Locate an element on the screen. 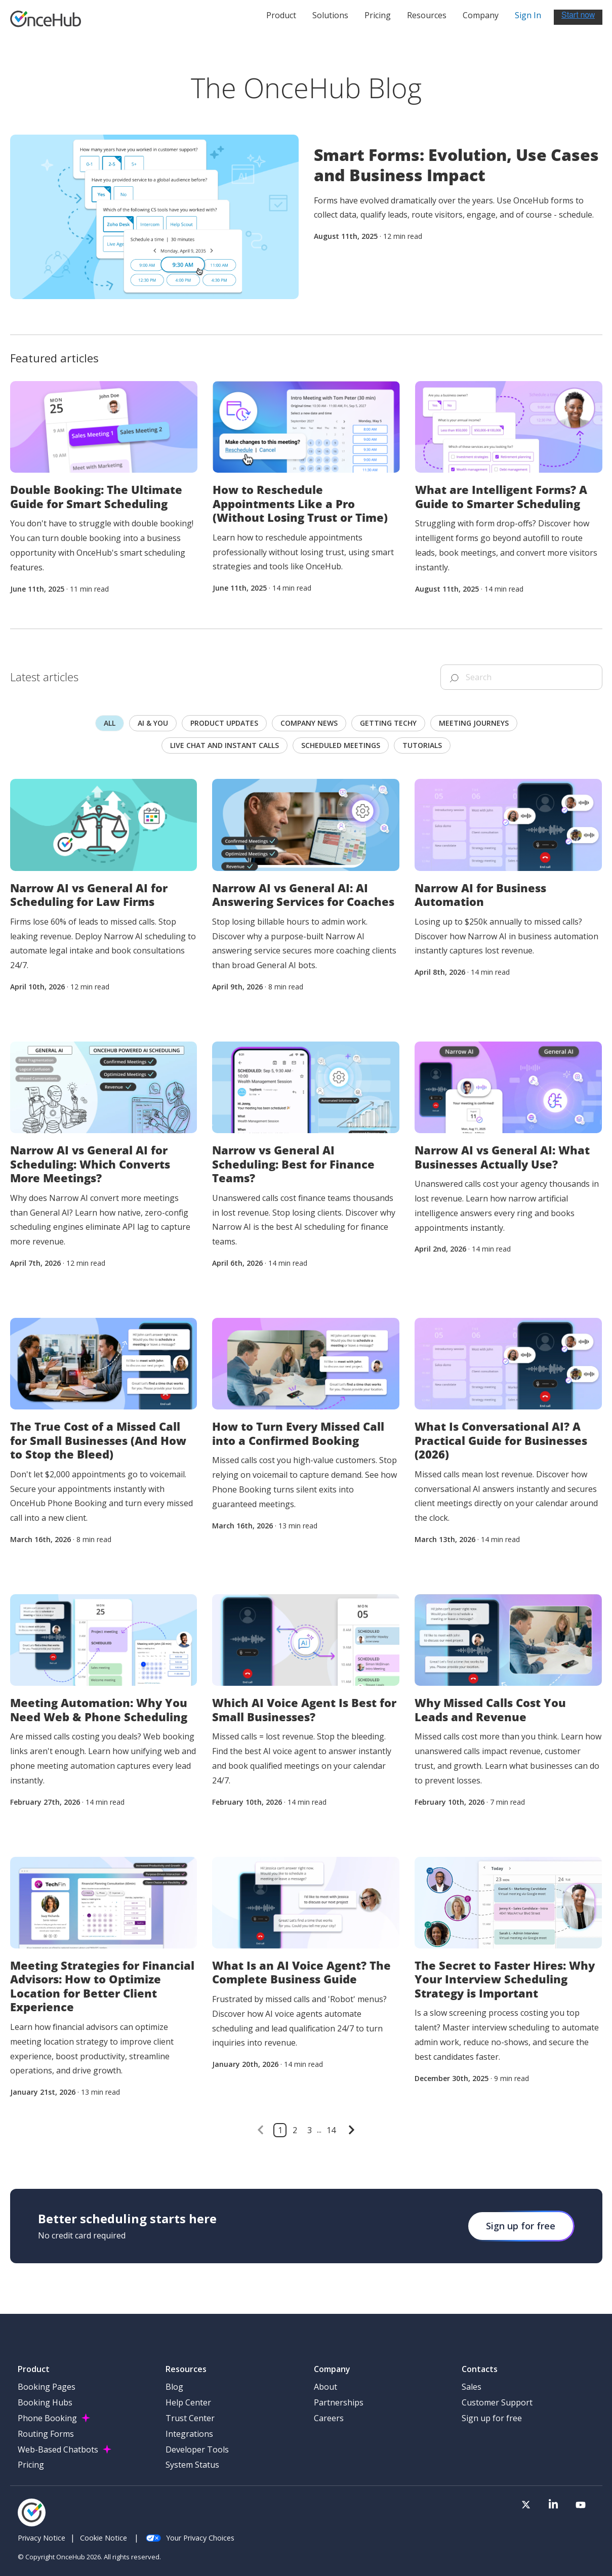 Image resolution: width=612 pixels, height=2576 pixels. Pricing [menuitem] is located at coordinates (31, 2464).